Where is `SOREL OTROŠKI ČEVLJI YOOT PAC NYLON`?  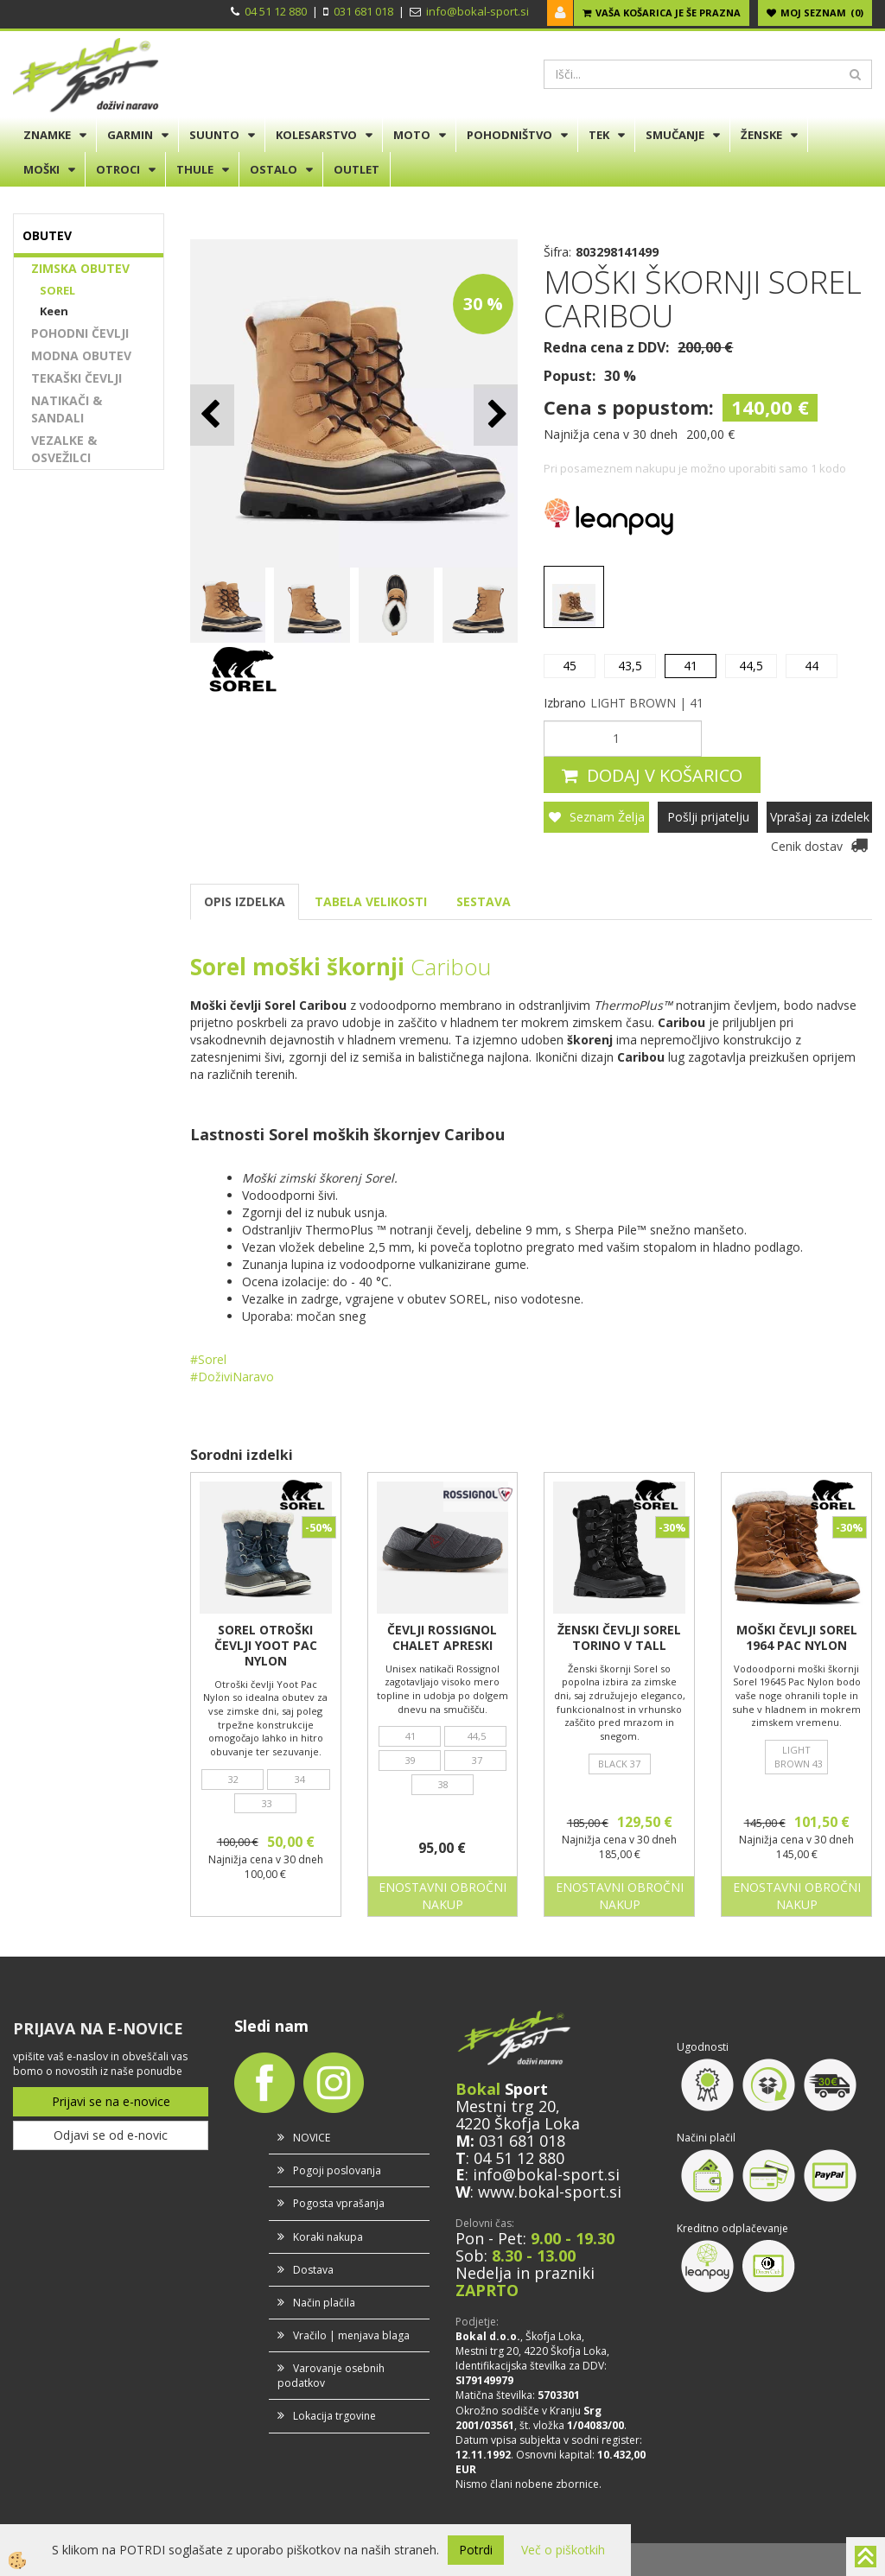
SOREL OTROŠKI ČEVLJI YOOT PAC NYLON is located at coordinates (265, 1645).